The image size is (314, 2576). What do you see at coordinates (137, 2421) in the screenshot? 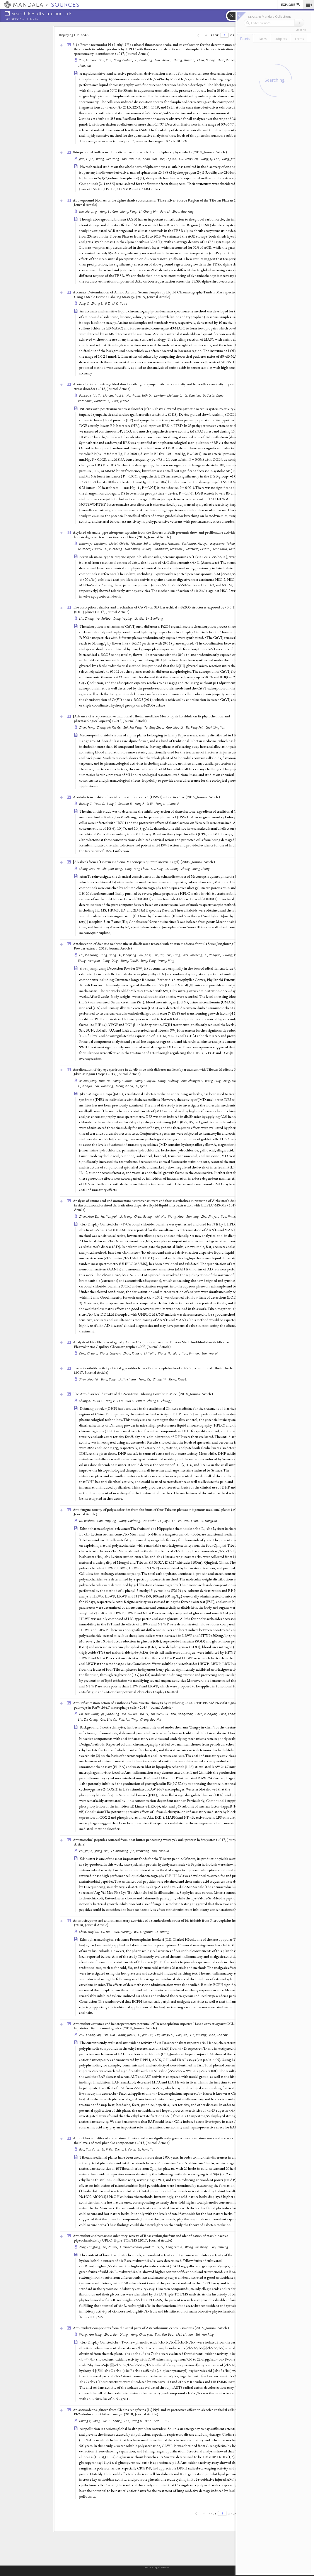
I see `Yang H,` at bounding box center [137, 2421].